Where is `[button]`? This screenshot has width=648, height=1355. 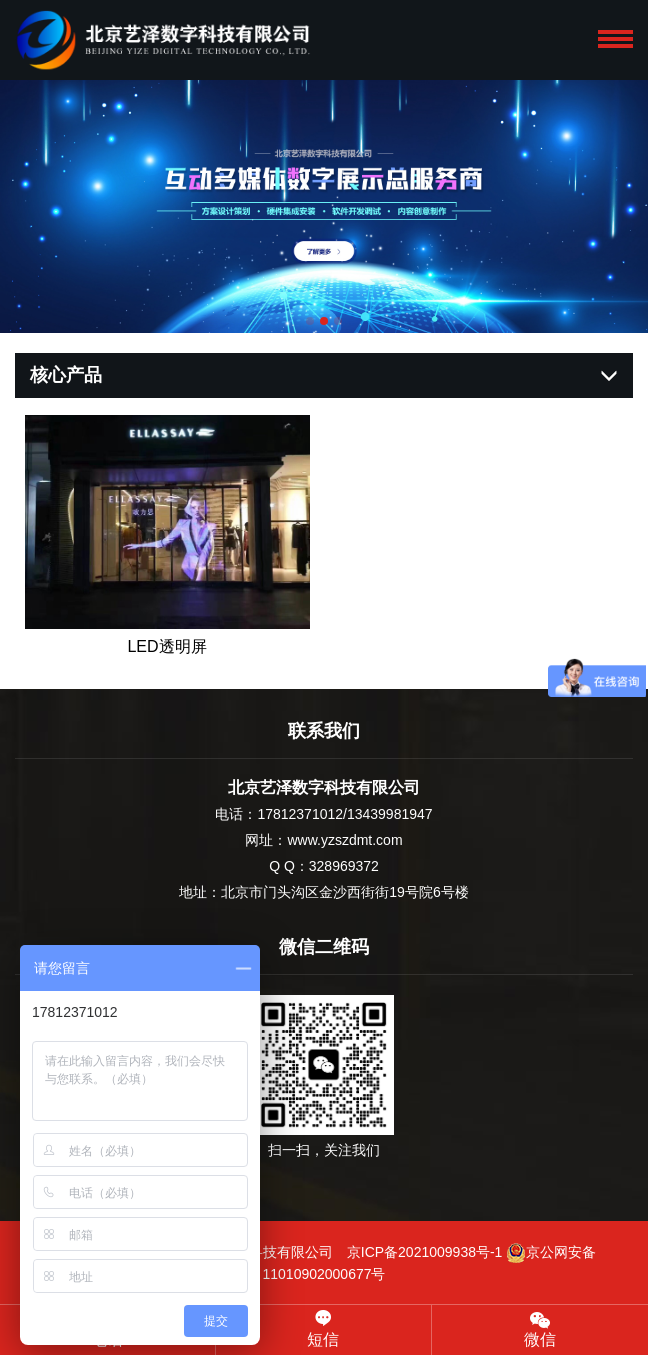 [button] is located at coordinates (310, 321).